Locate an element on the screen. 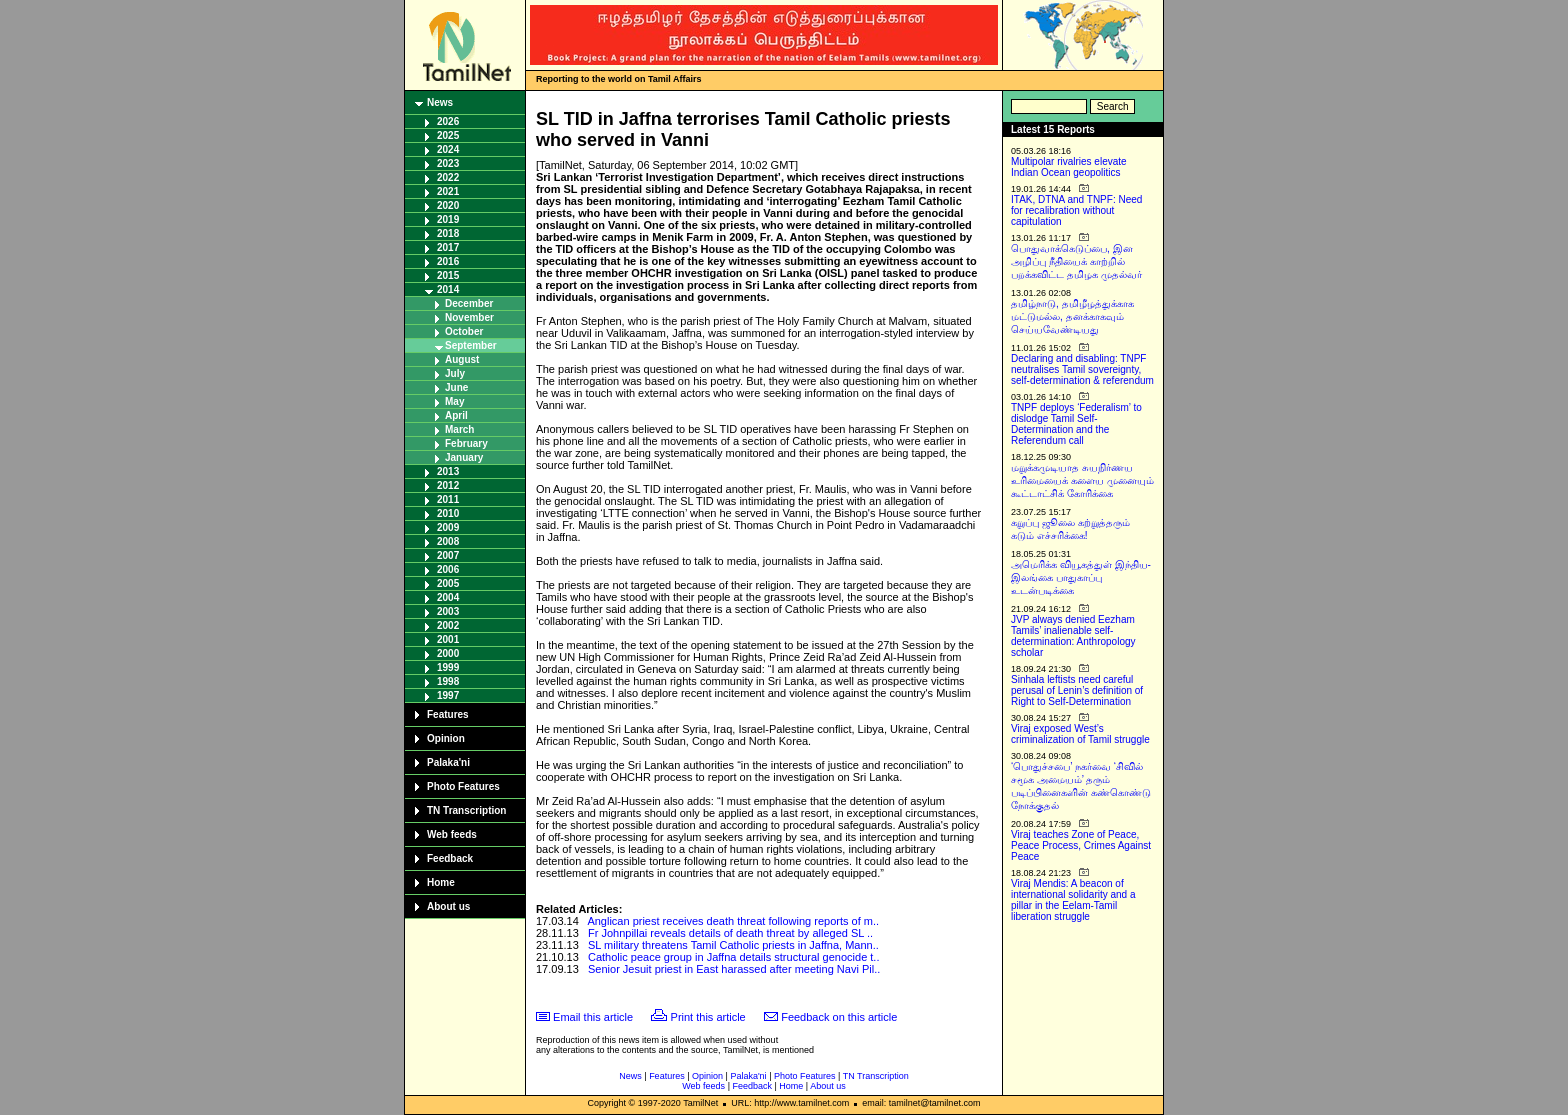 This screenshot has height=1115, width=1568. June is located at coordinates (456, 387).